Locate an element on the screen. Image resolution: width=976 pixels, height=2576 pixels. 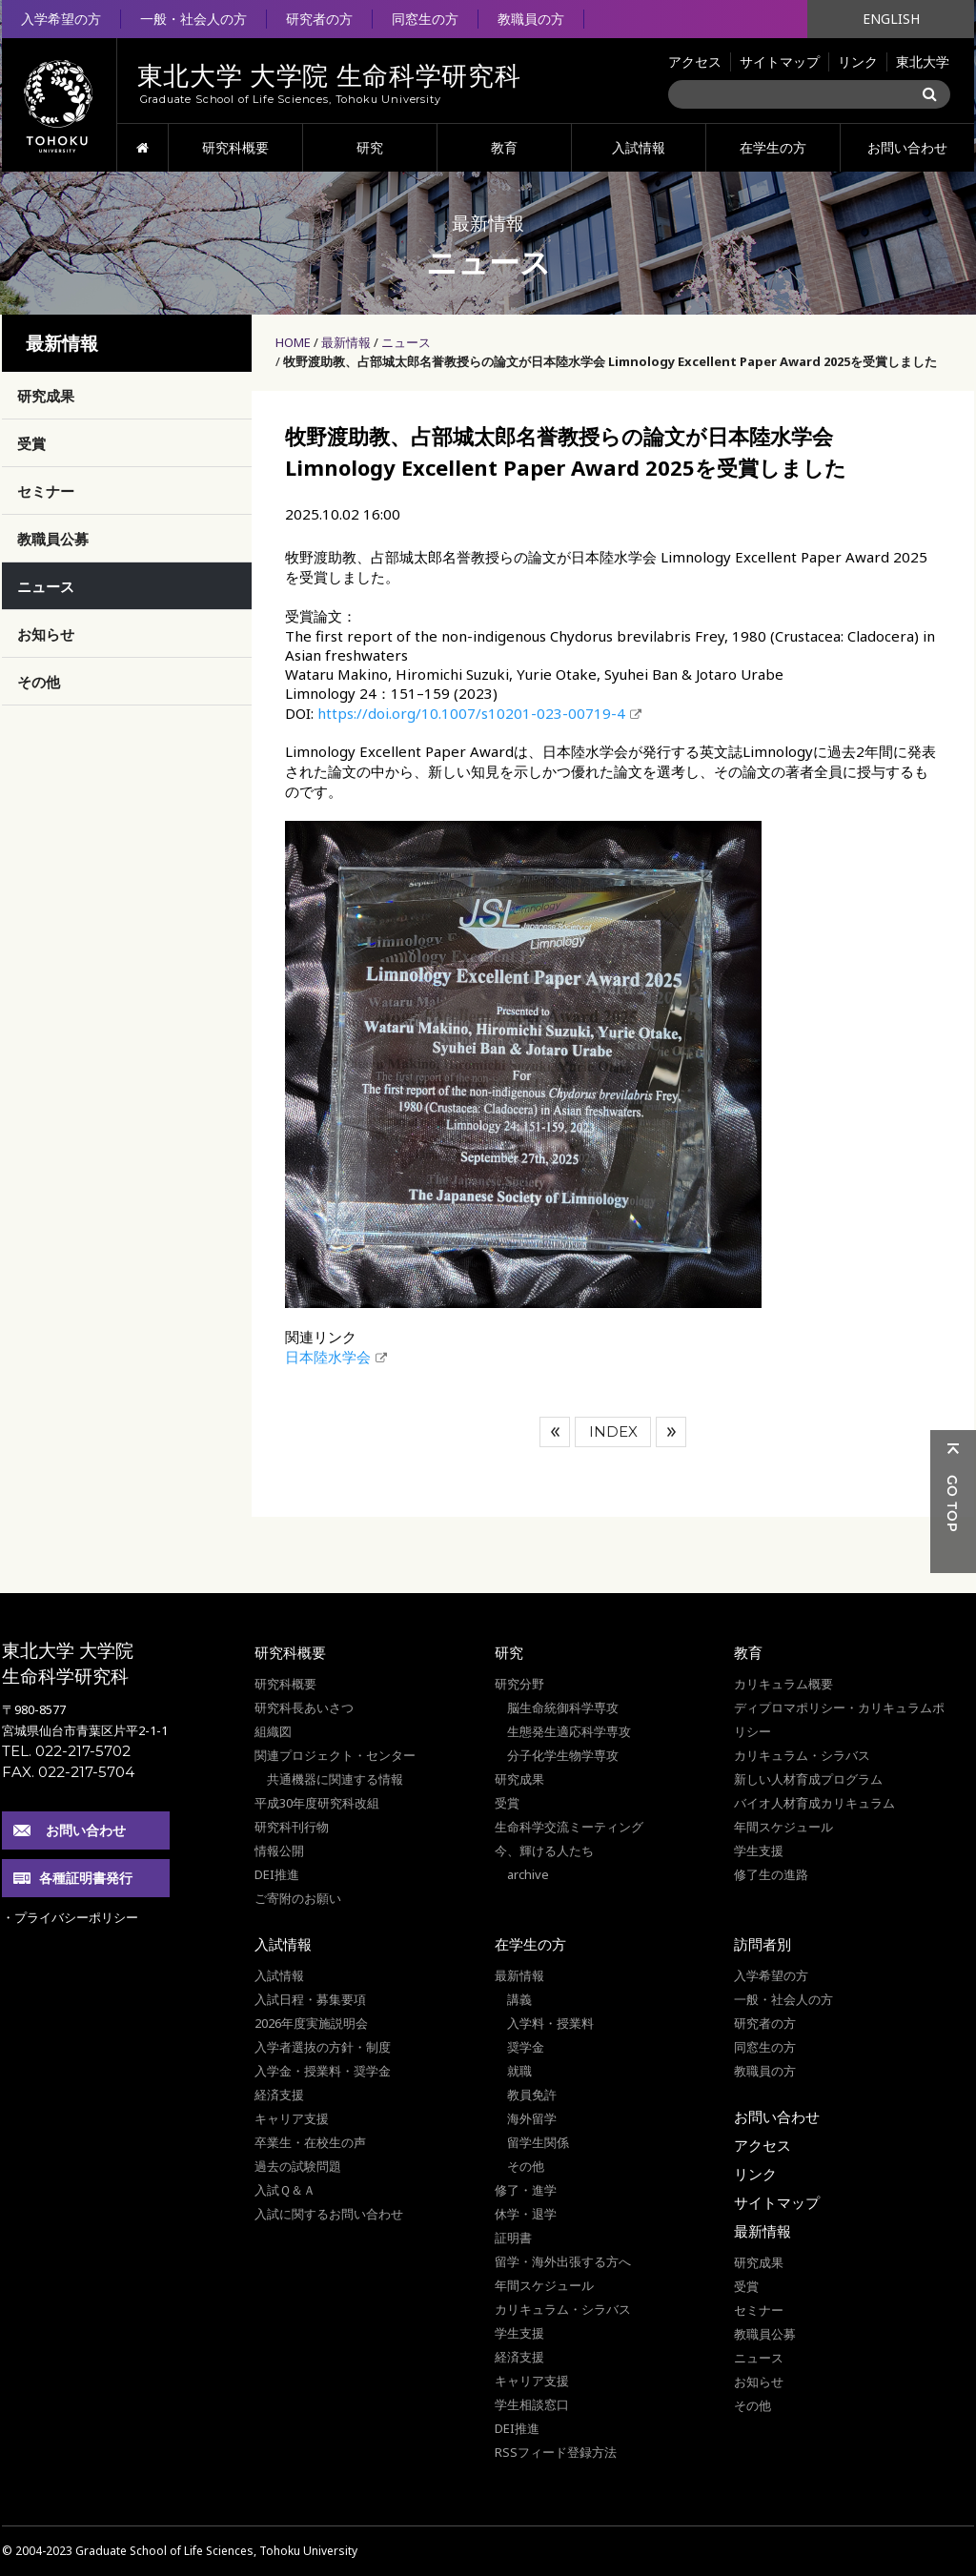
ご寄附のお願い is located at coordinates (297, 1898).